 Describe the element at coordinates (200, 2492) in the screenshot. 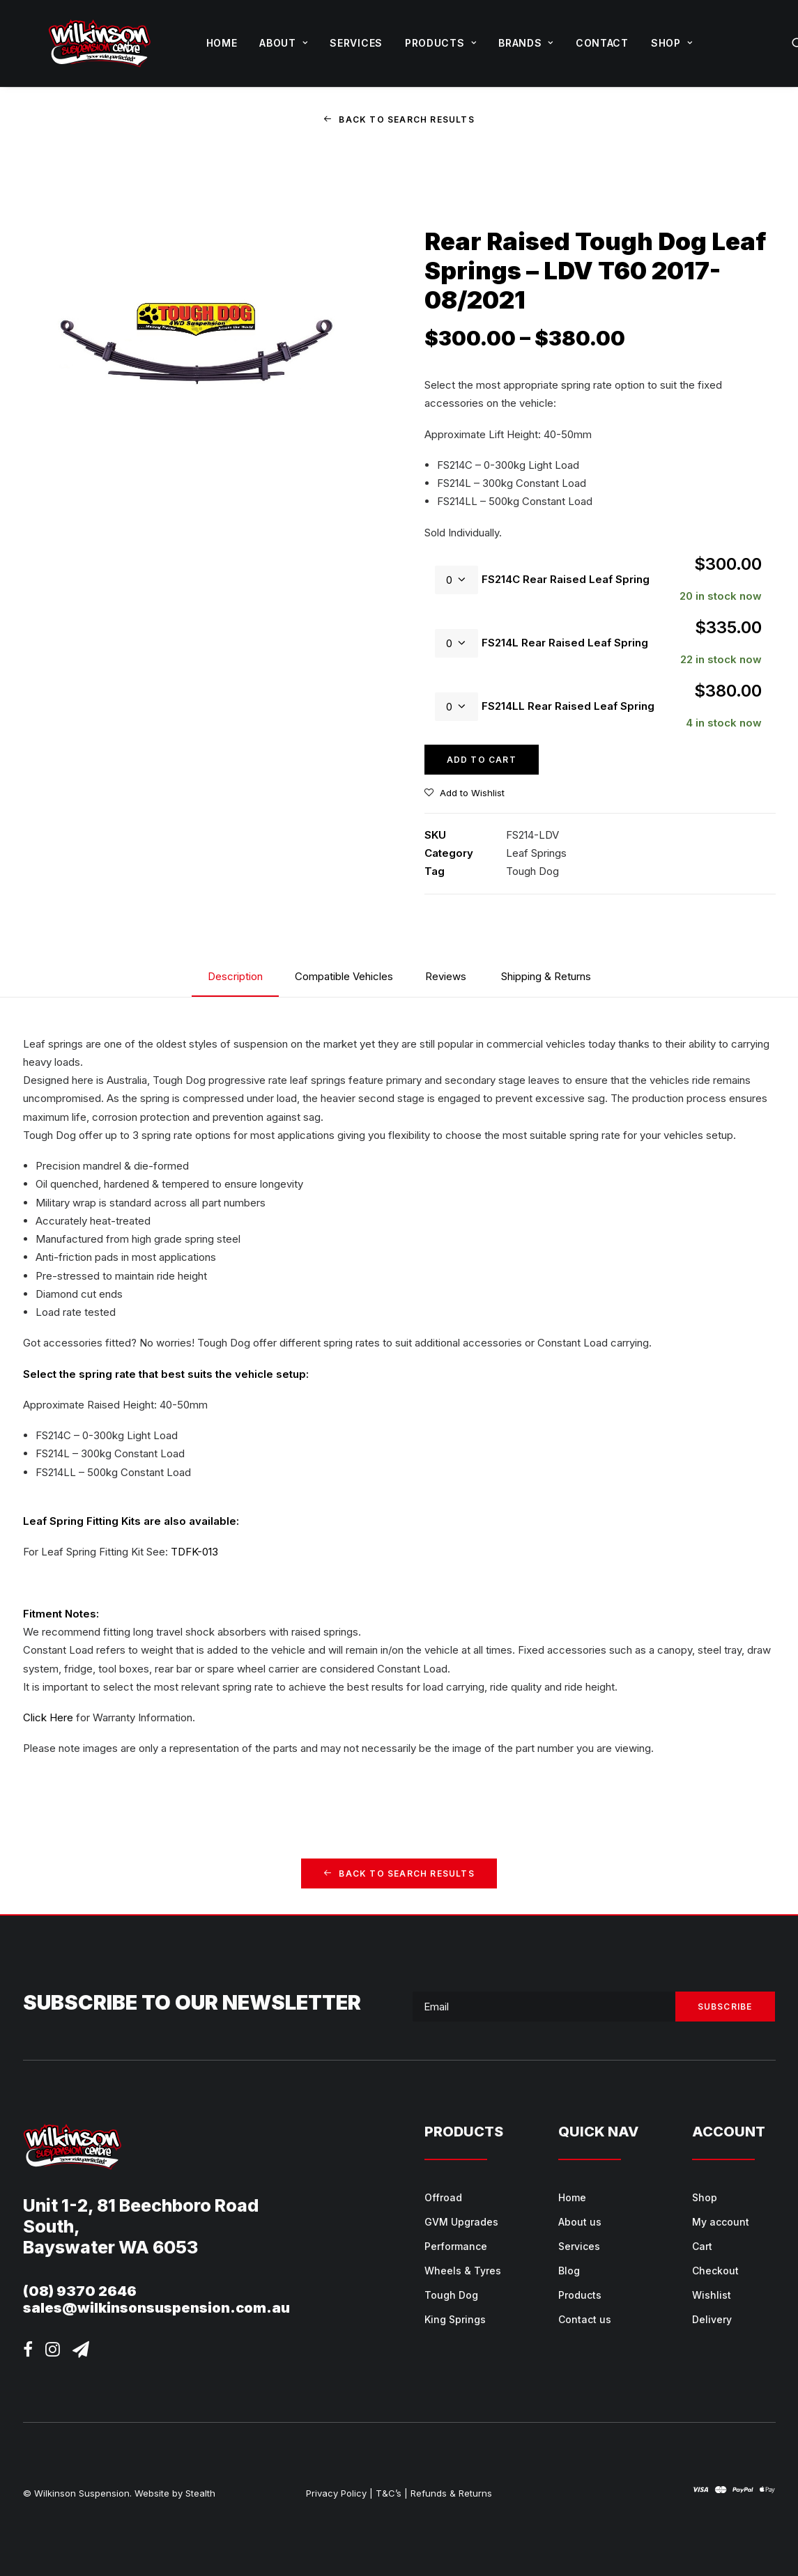

I see `Stealth` at that location.